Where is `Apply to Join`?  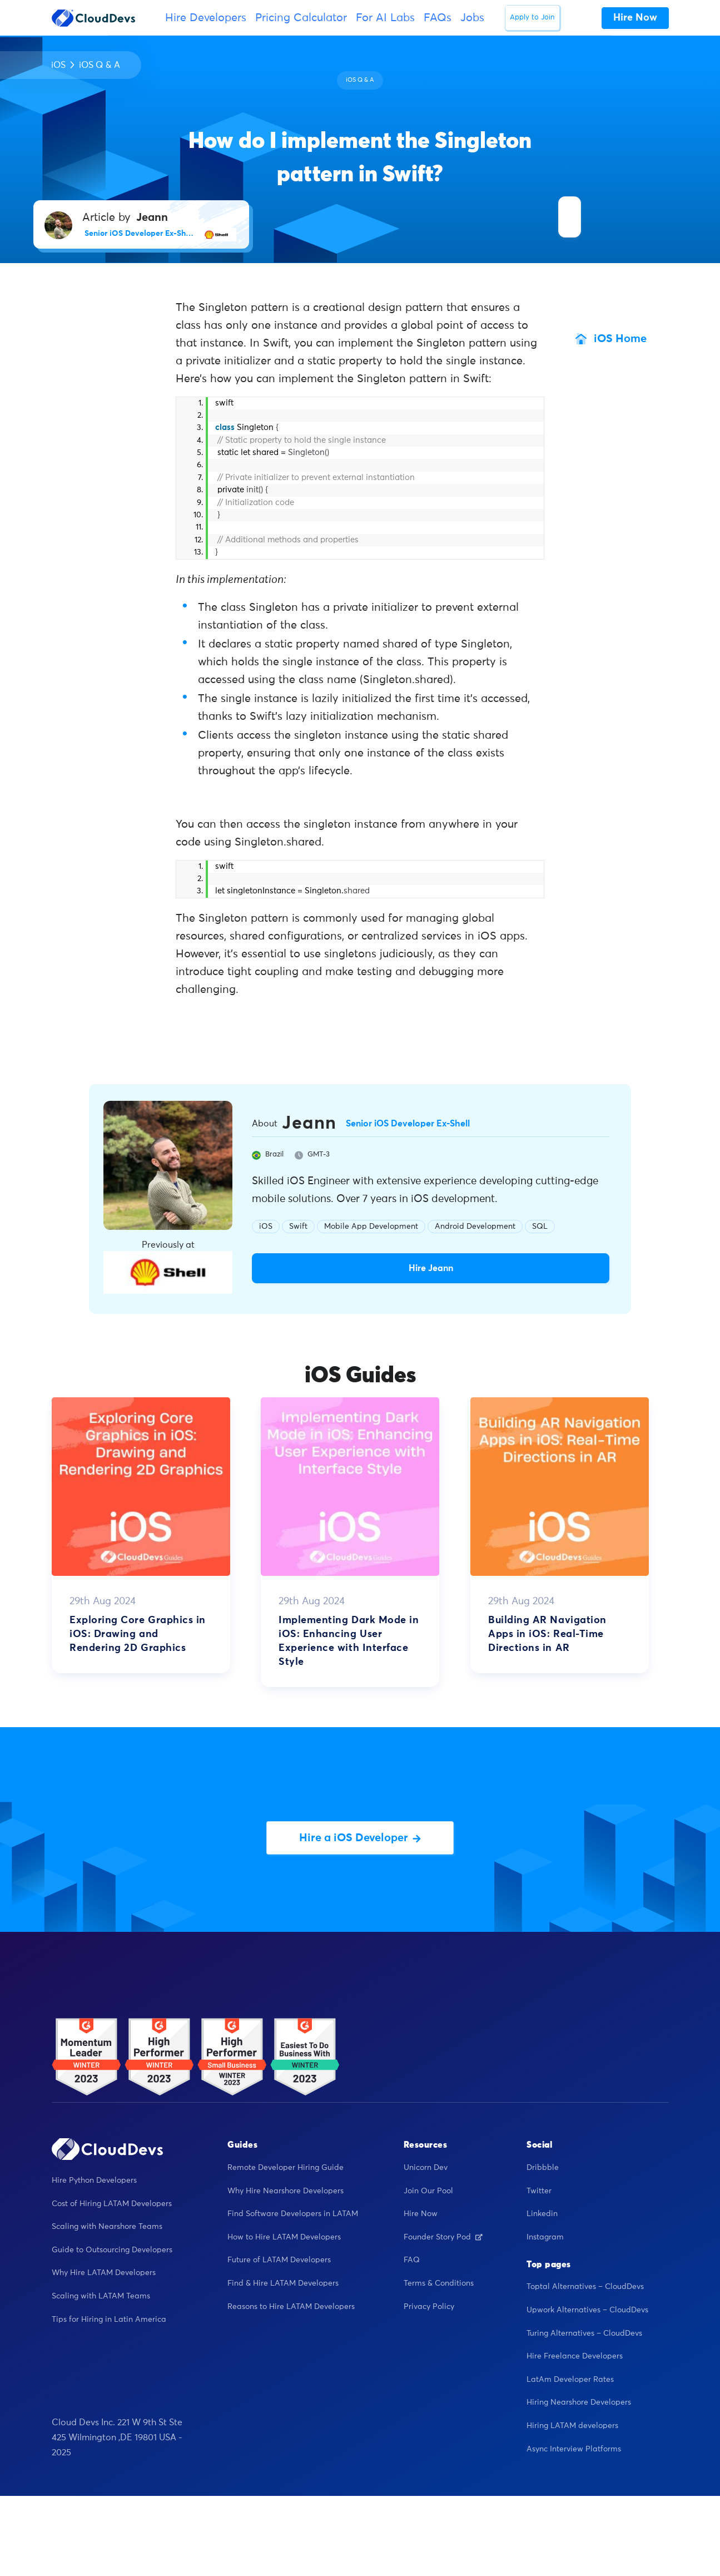 Apply to Join is located at coordinates (532, 17).